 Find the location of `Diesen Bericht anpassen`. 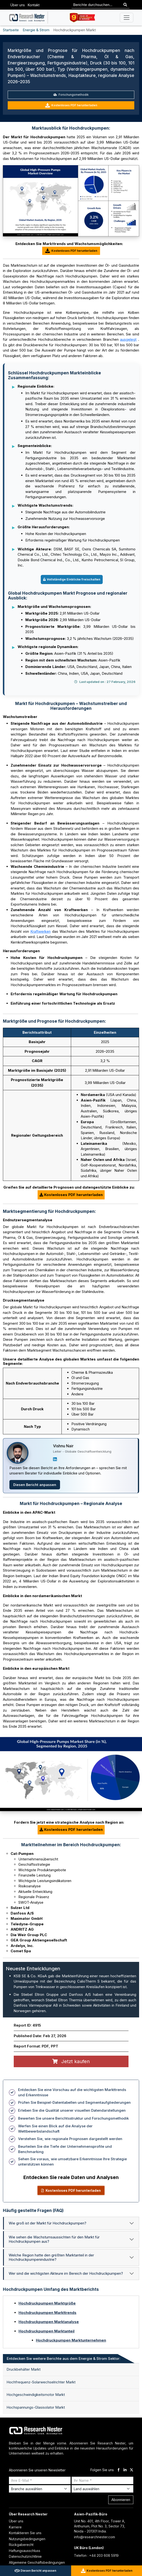

Diesen Bericht anpassen is located at coordinates (34, 1485).